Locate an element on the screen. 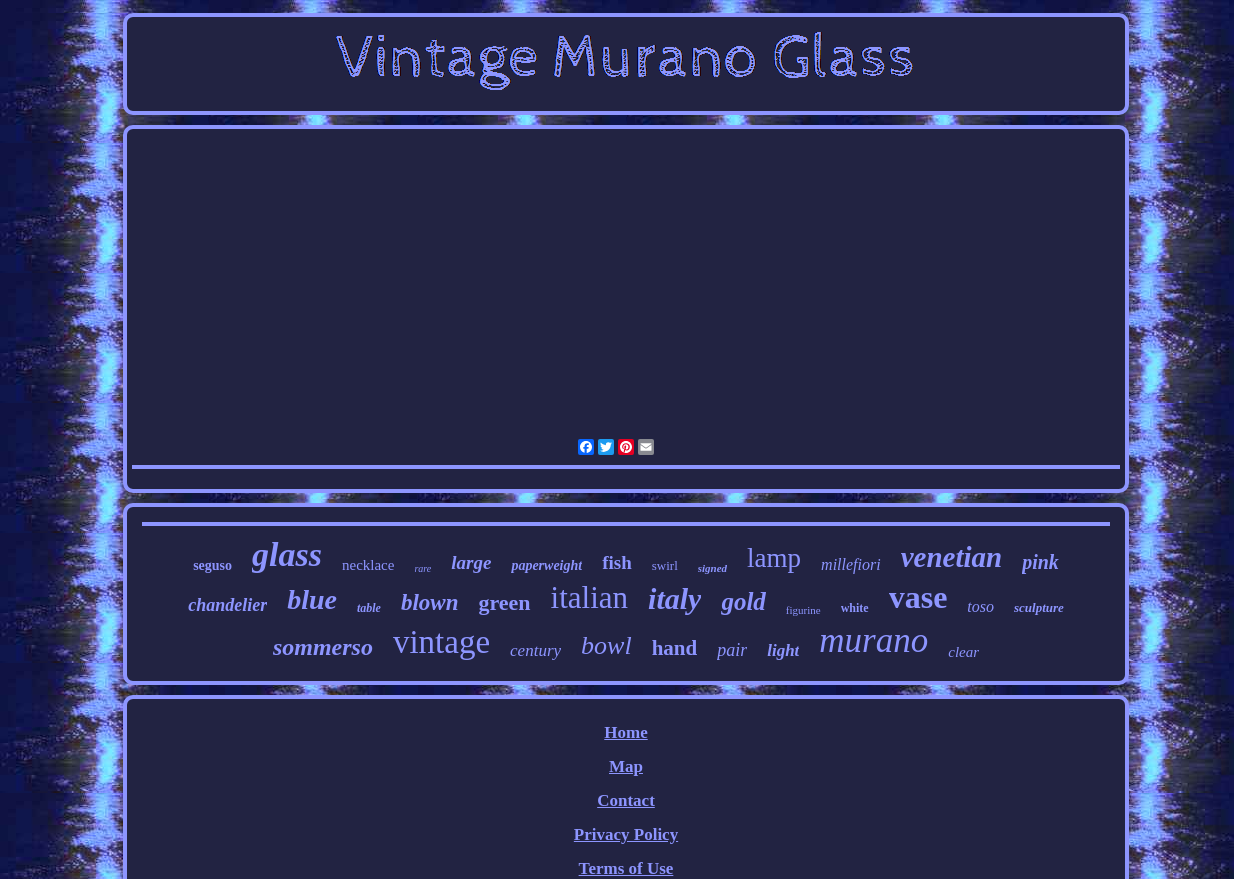 This screenshot has height=879, width=1234. blown is located at coordinates (430, 602).